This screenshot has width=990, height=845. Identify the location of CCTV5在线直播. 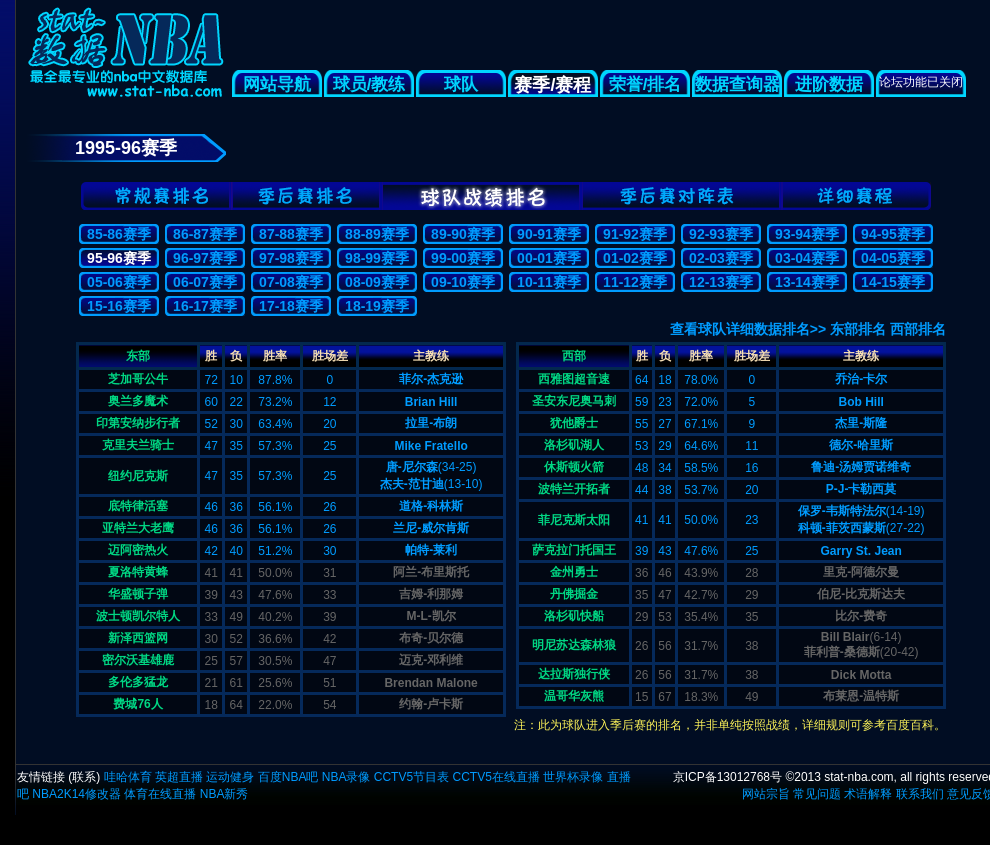
(495, 777).